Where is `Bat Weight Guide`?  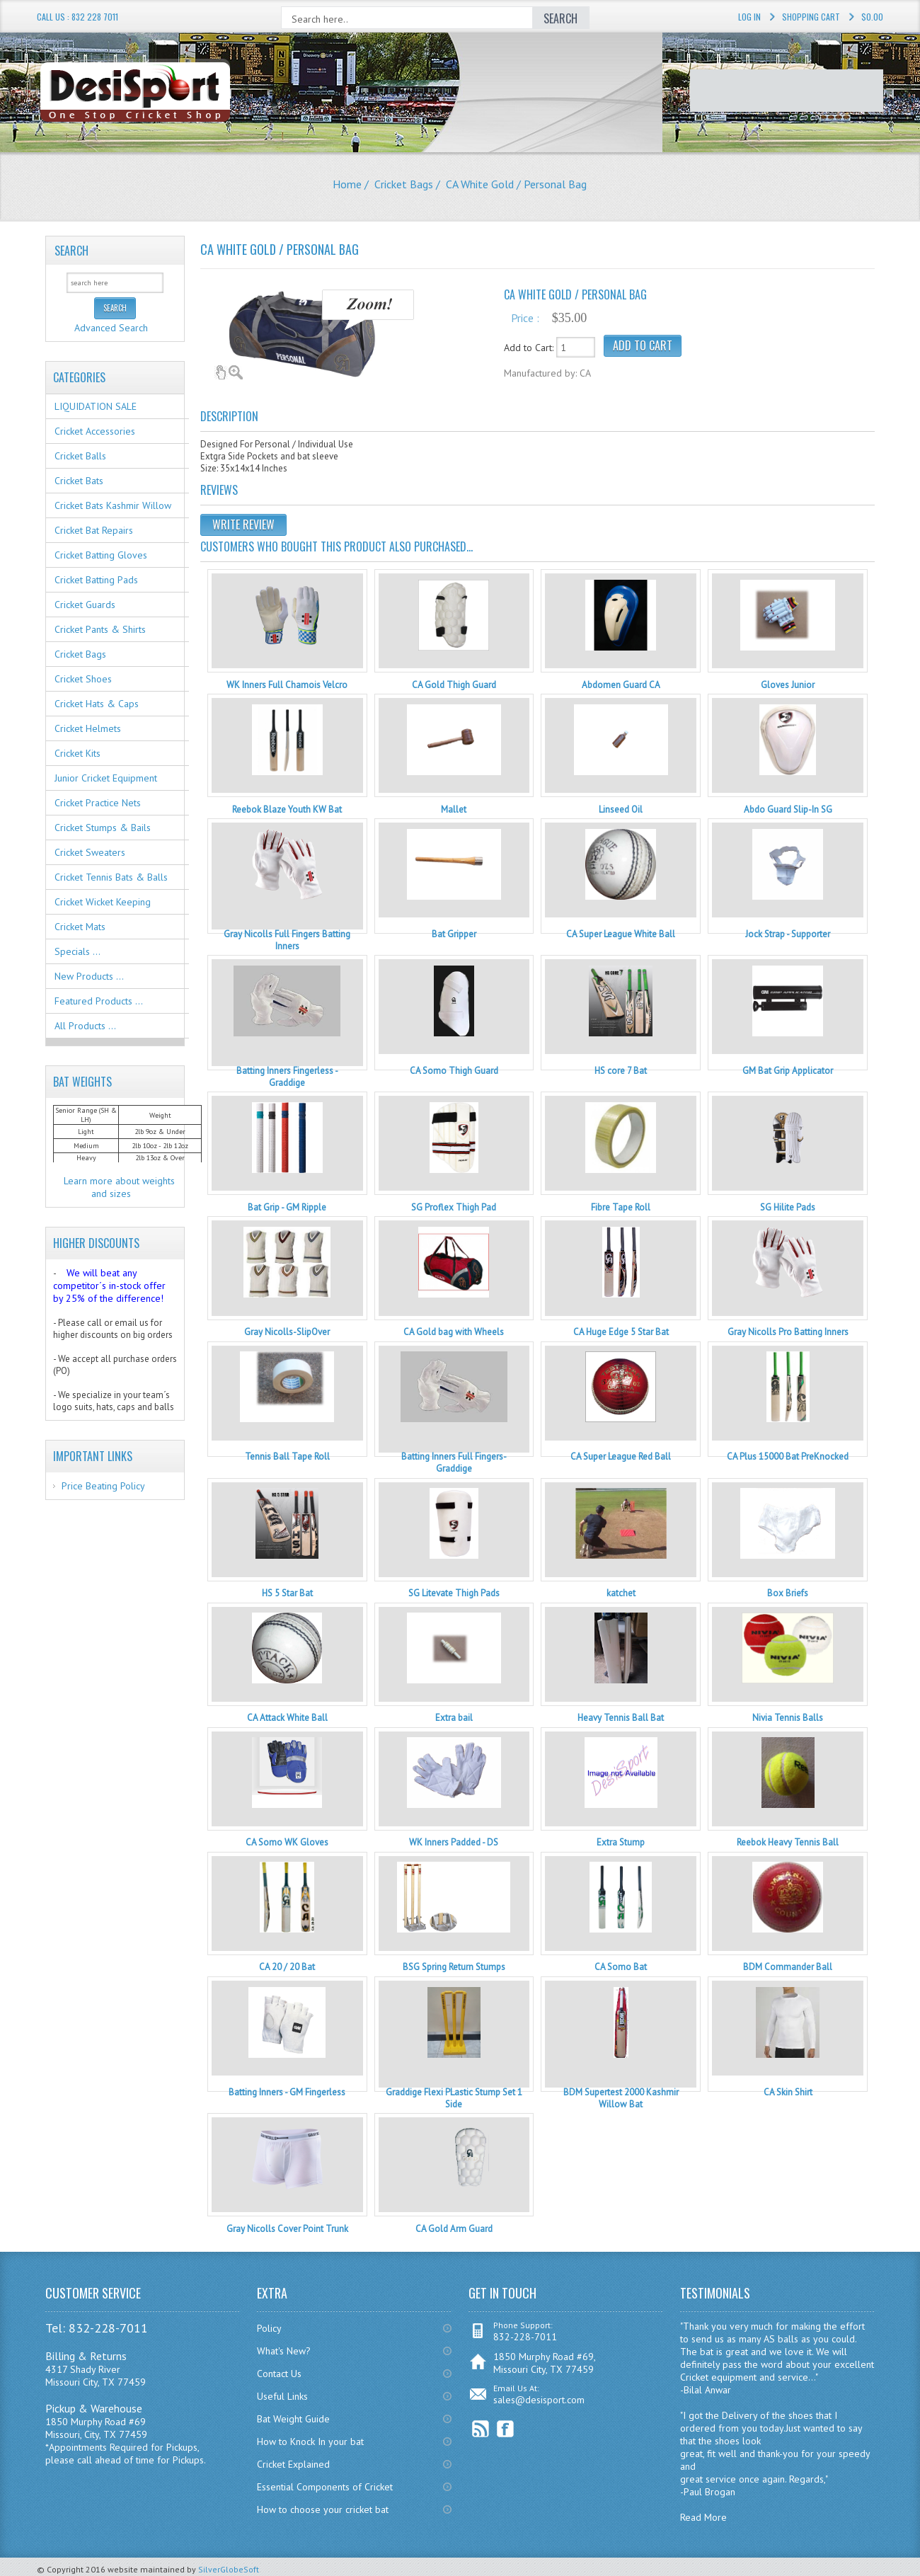 Bat Weight Guide is located at coordinates (293, 2418).